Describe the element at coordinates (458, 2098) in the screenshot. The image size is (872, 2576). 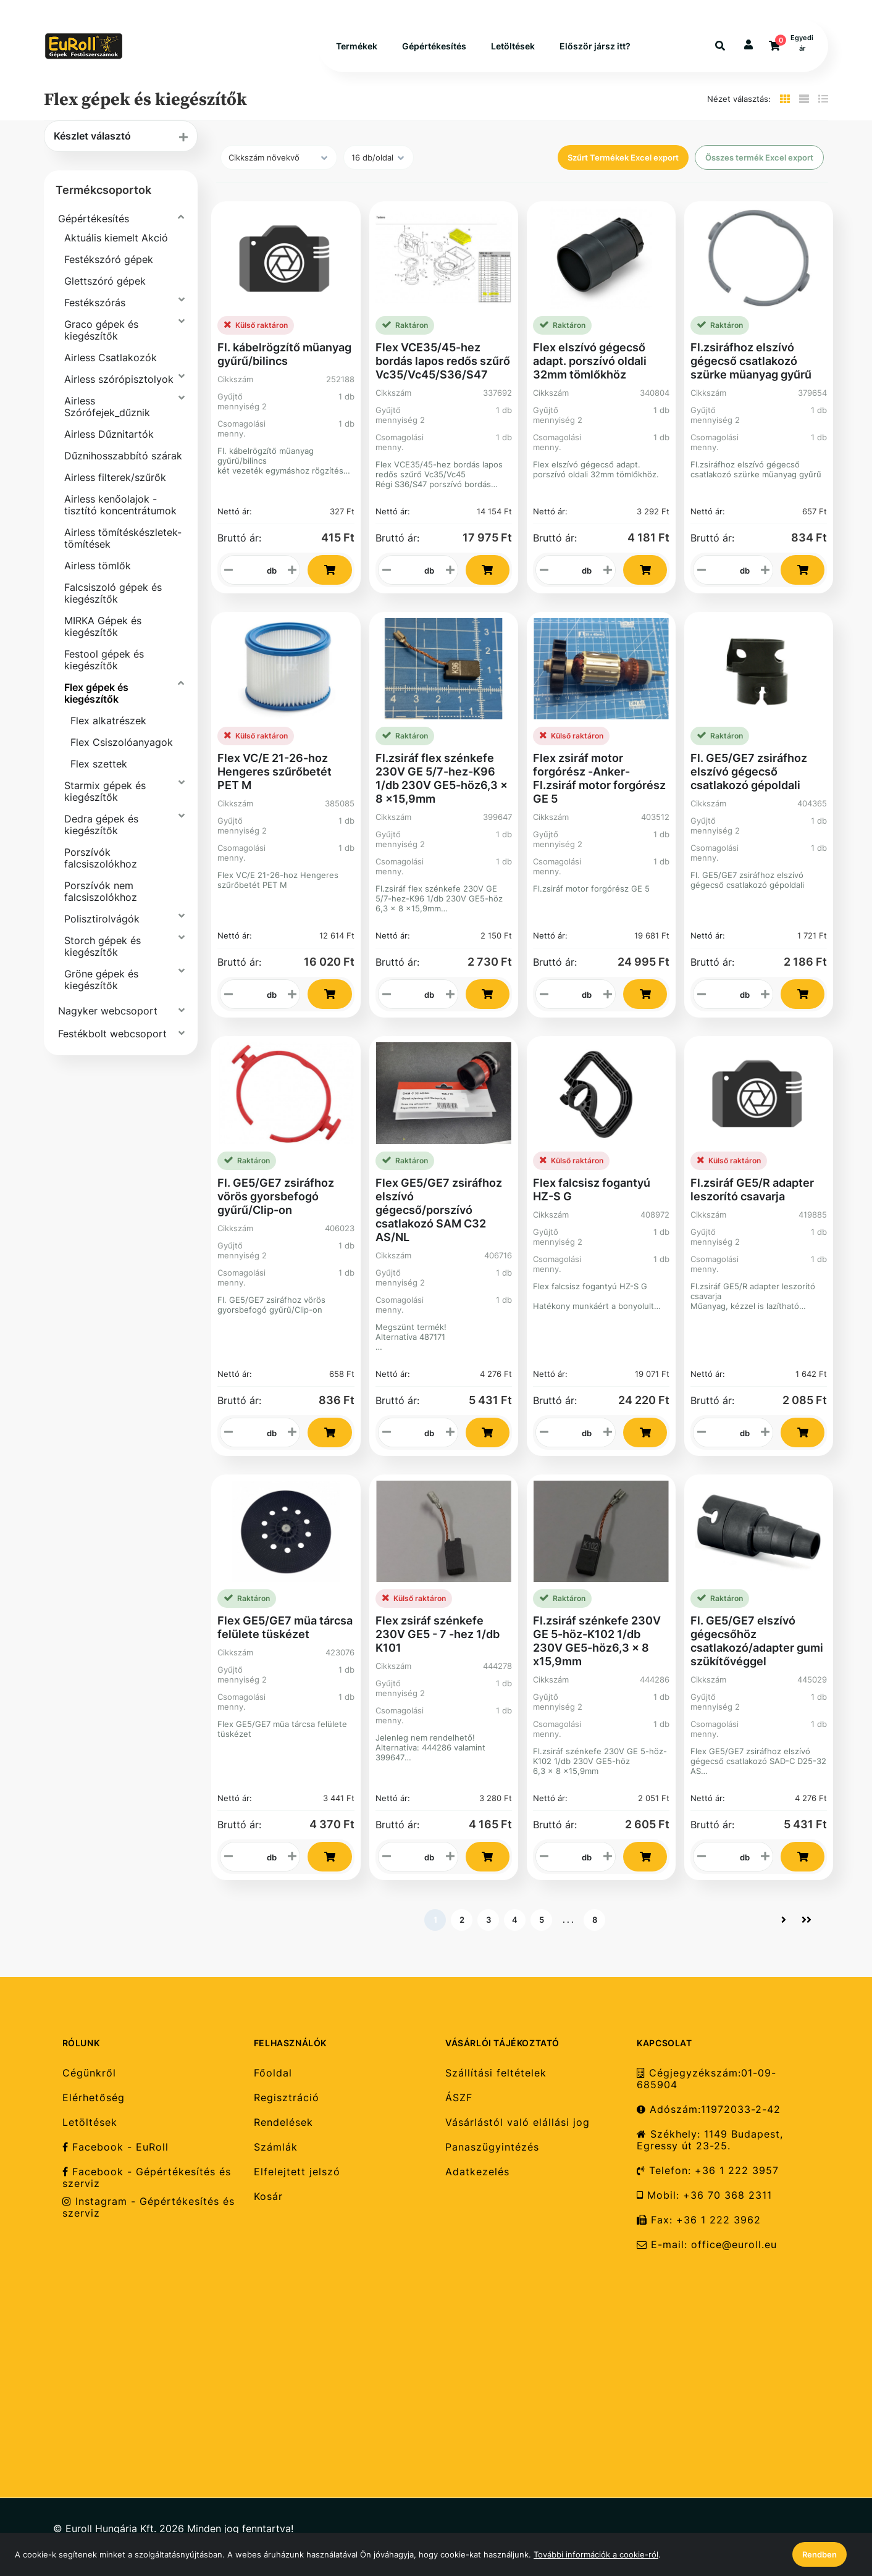
I see `ÁSZF` at that location.